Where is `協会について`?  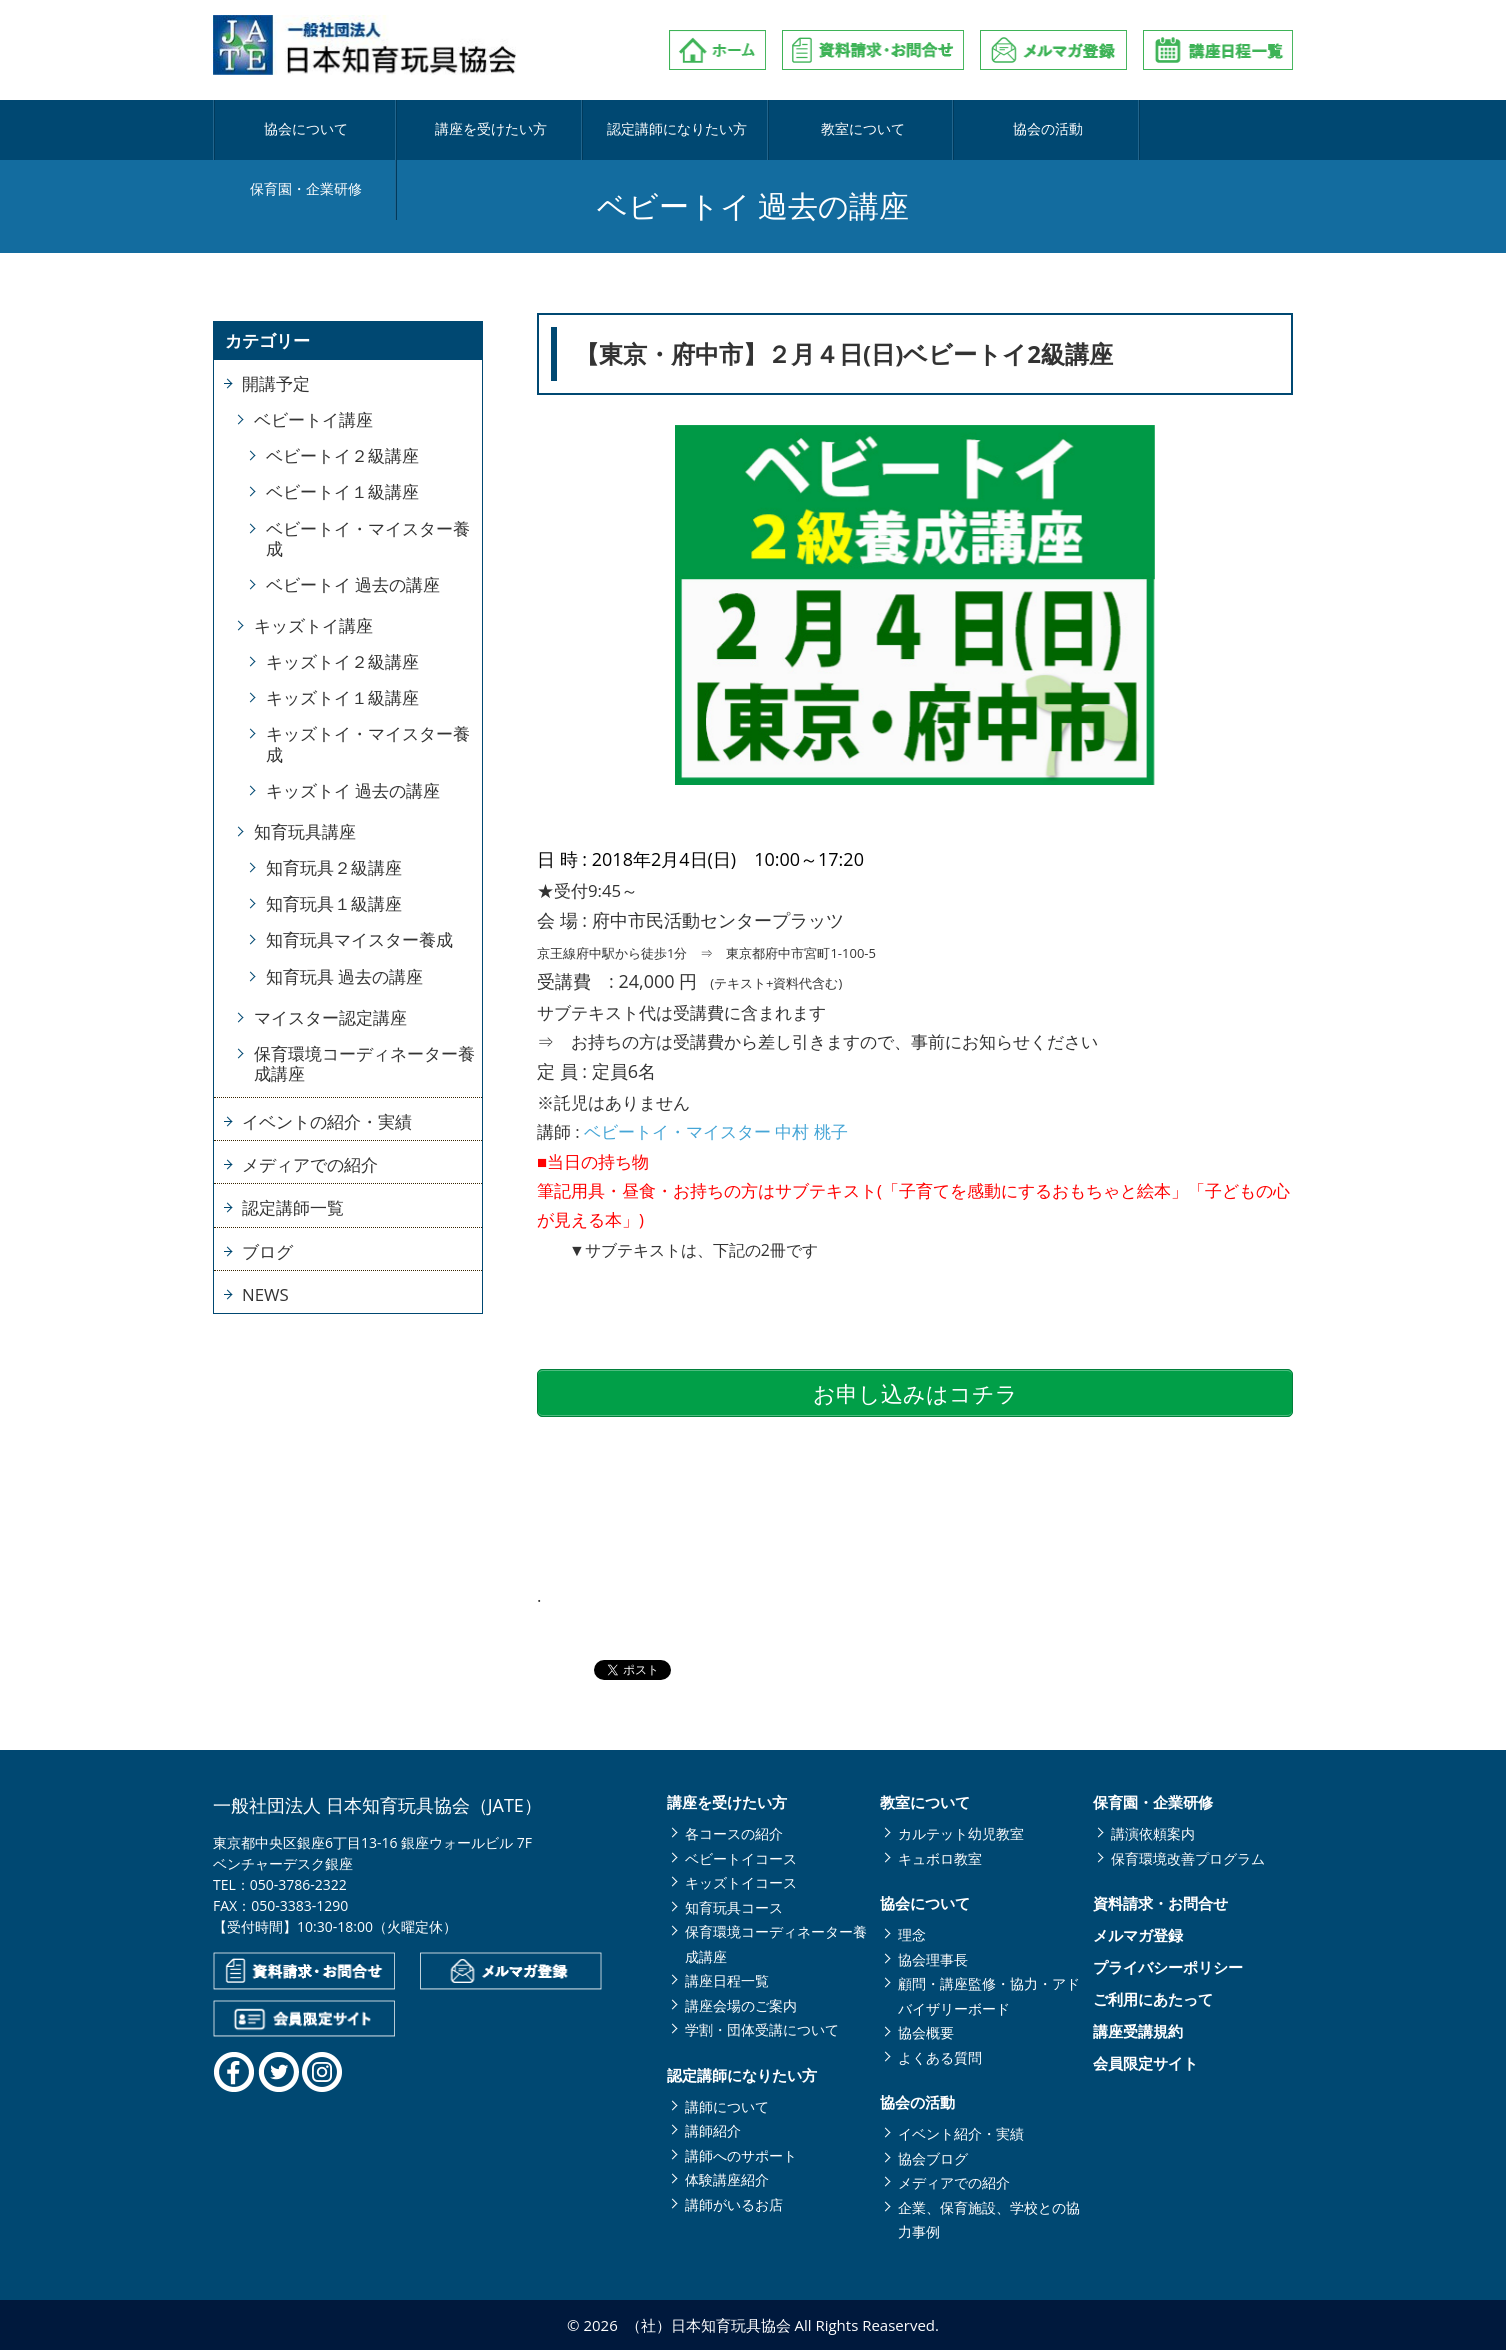
協会について is located at coordinates (303, 130).